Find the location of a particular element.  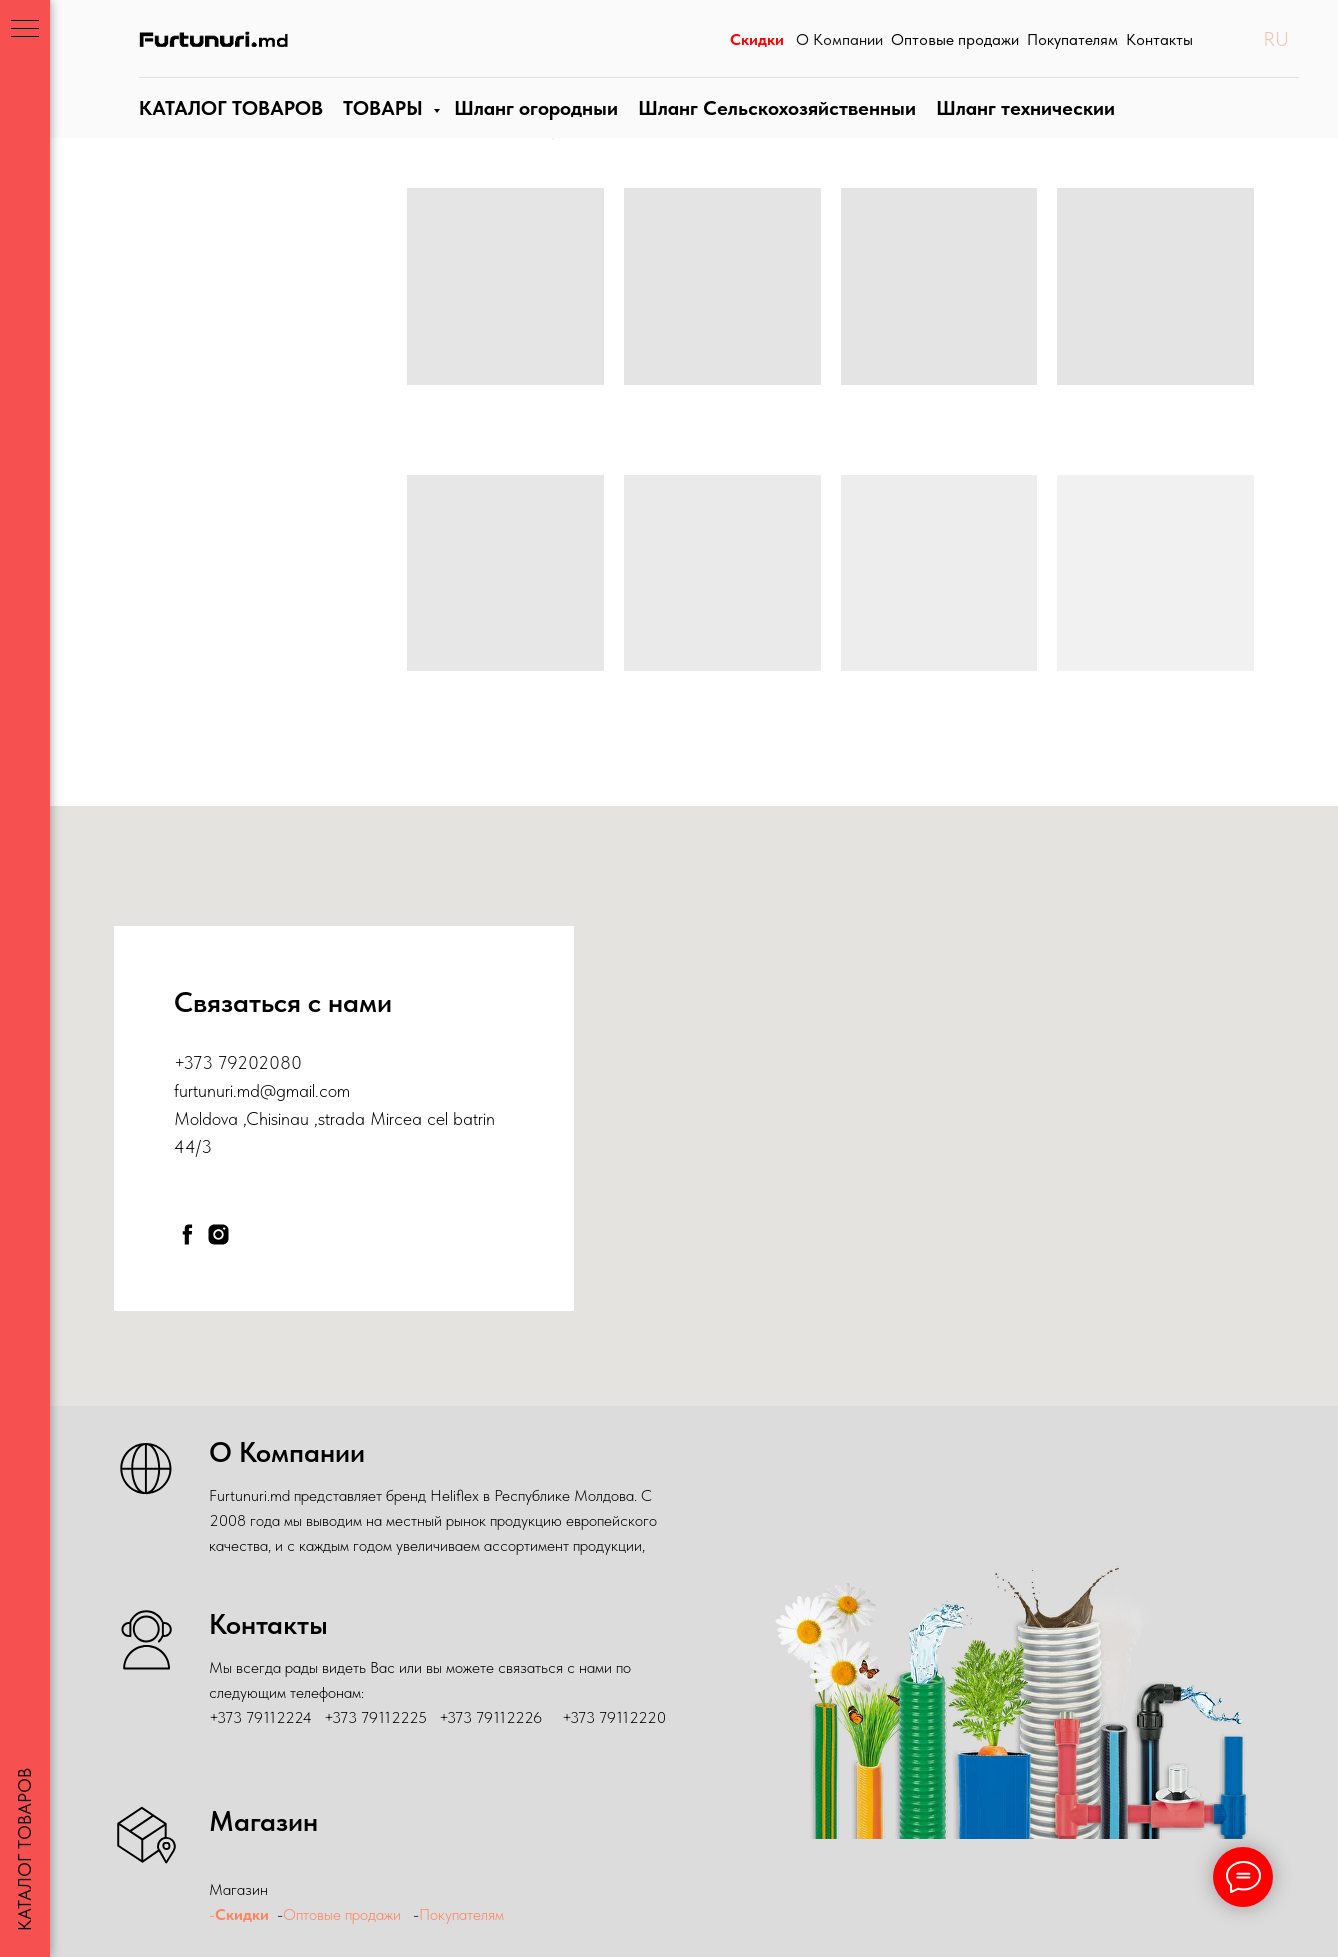

Шланги технические is located at coordinates (1015, 128).